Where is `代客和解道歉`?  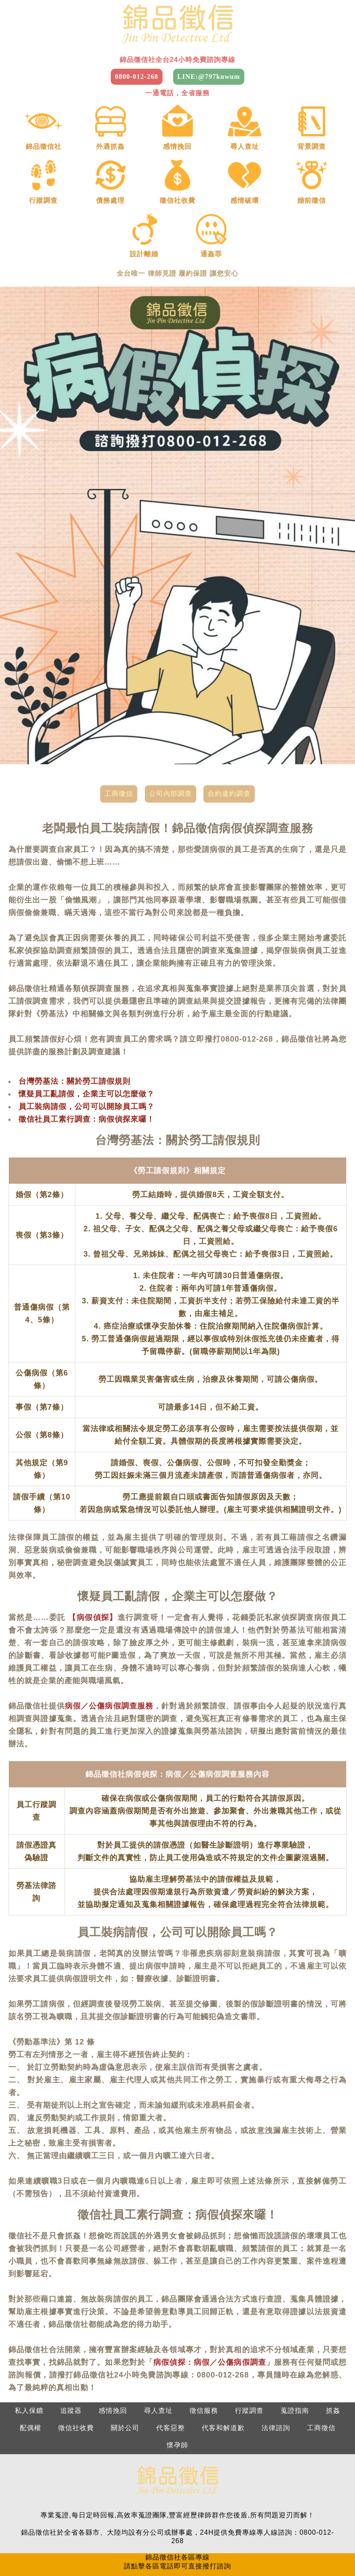
代客和解道歉 is located at coordinates (223, 2346).